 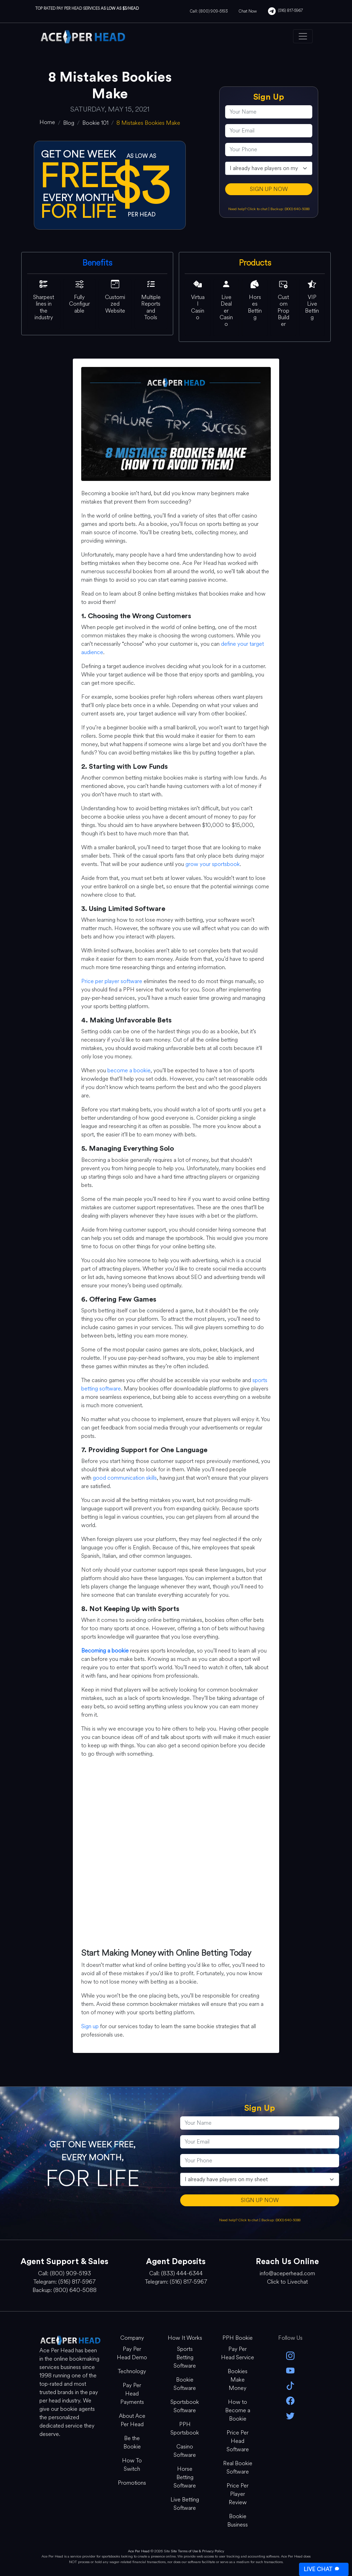 I want to click on How To Switch, so click(x=132, y=2464).